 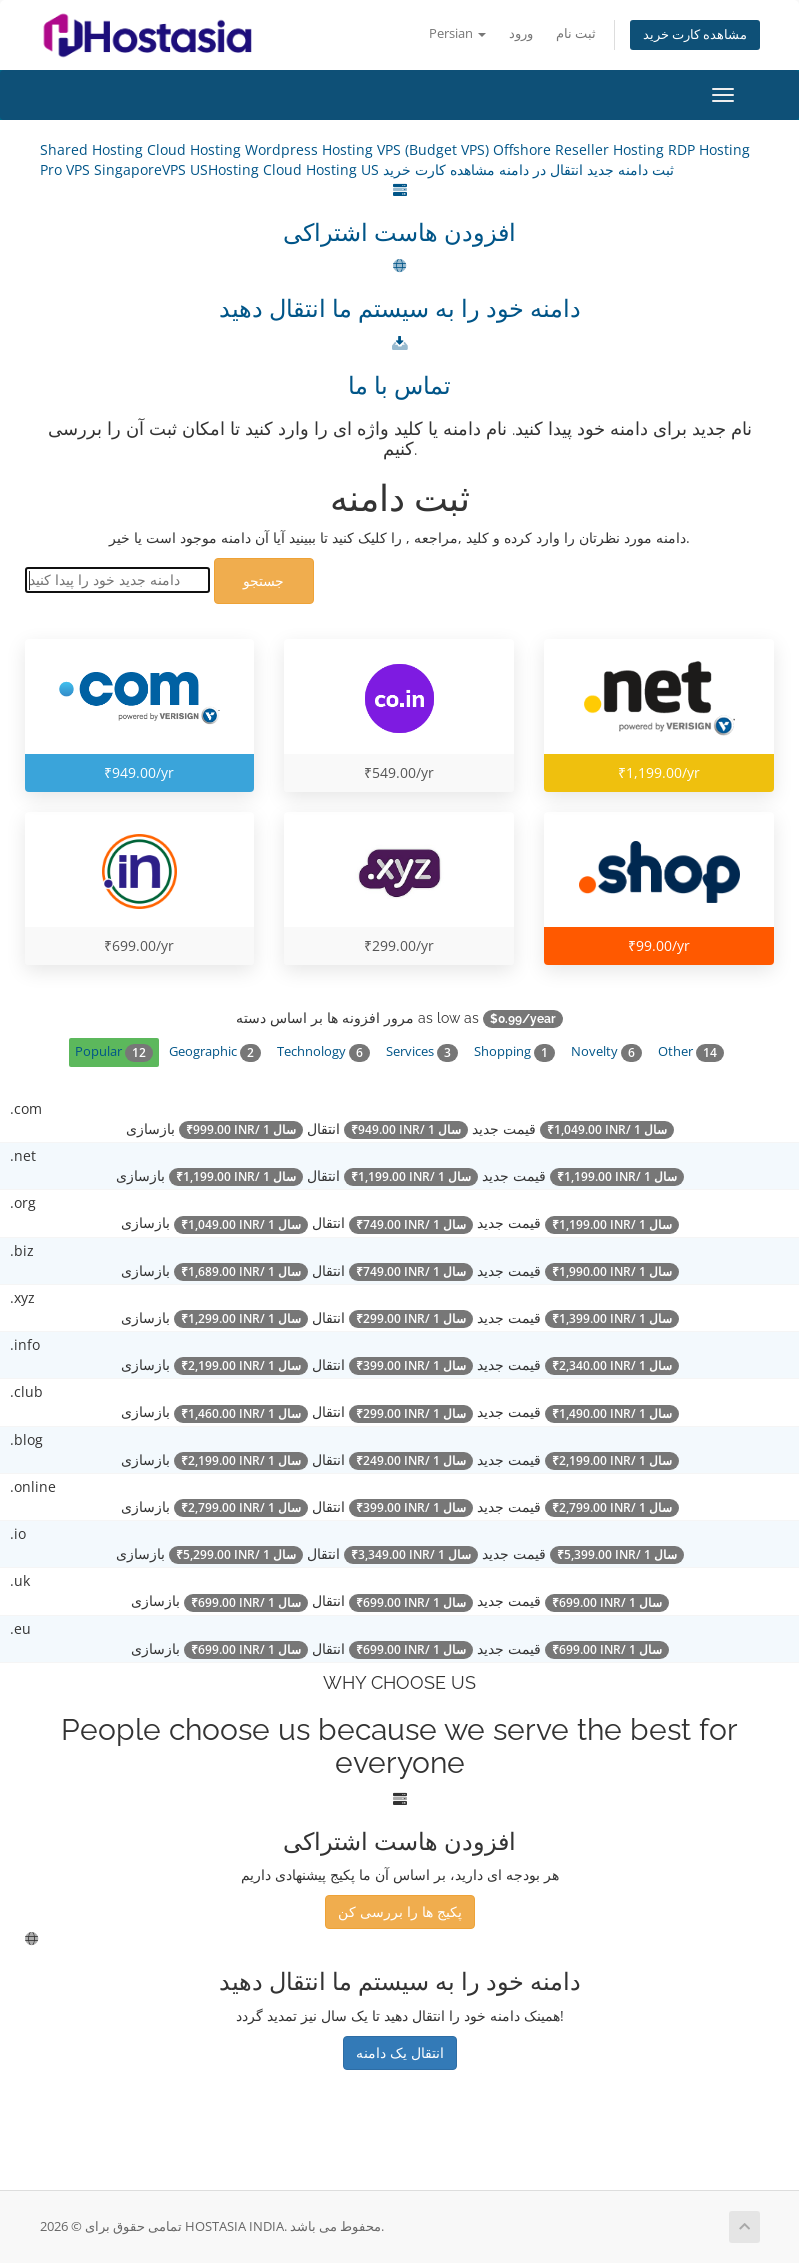 I want to click on RDP Hosting, so click(x=709, y=149).